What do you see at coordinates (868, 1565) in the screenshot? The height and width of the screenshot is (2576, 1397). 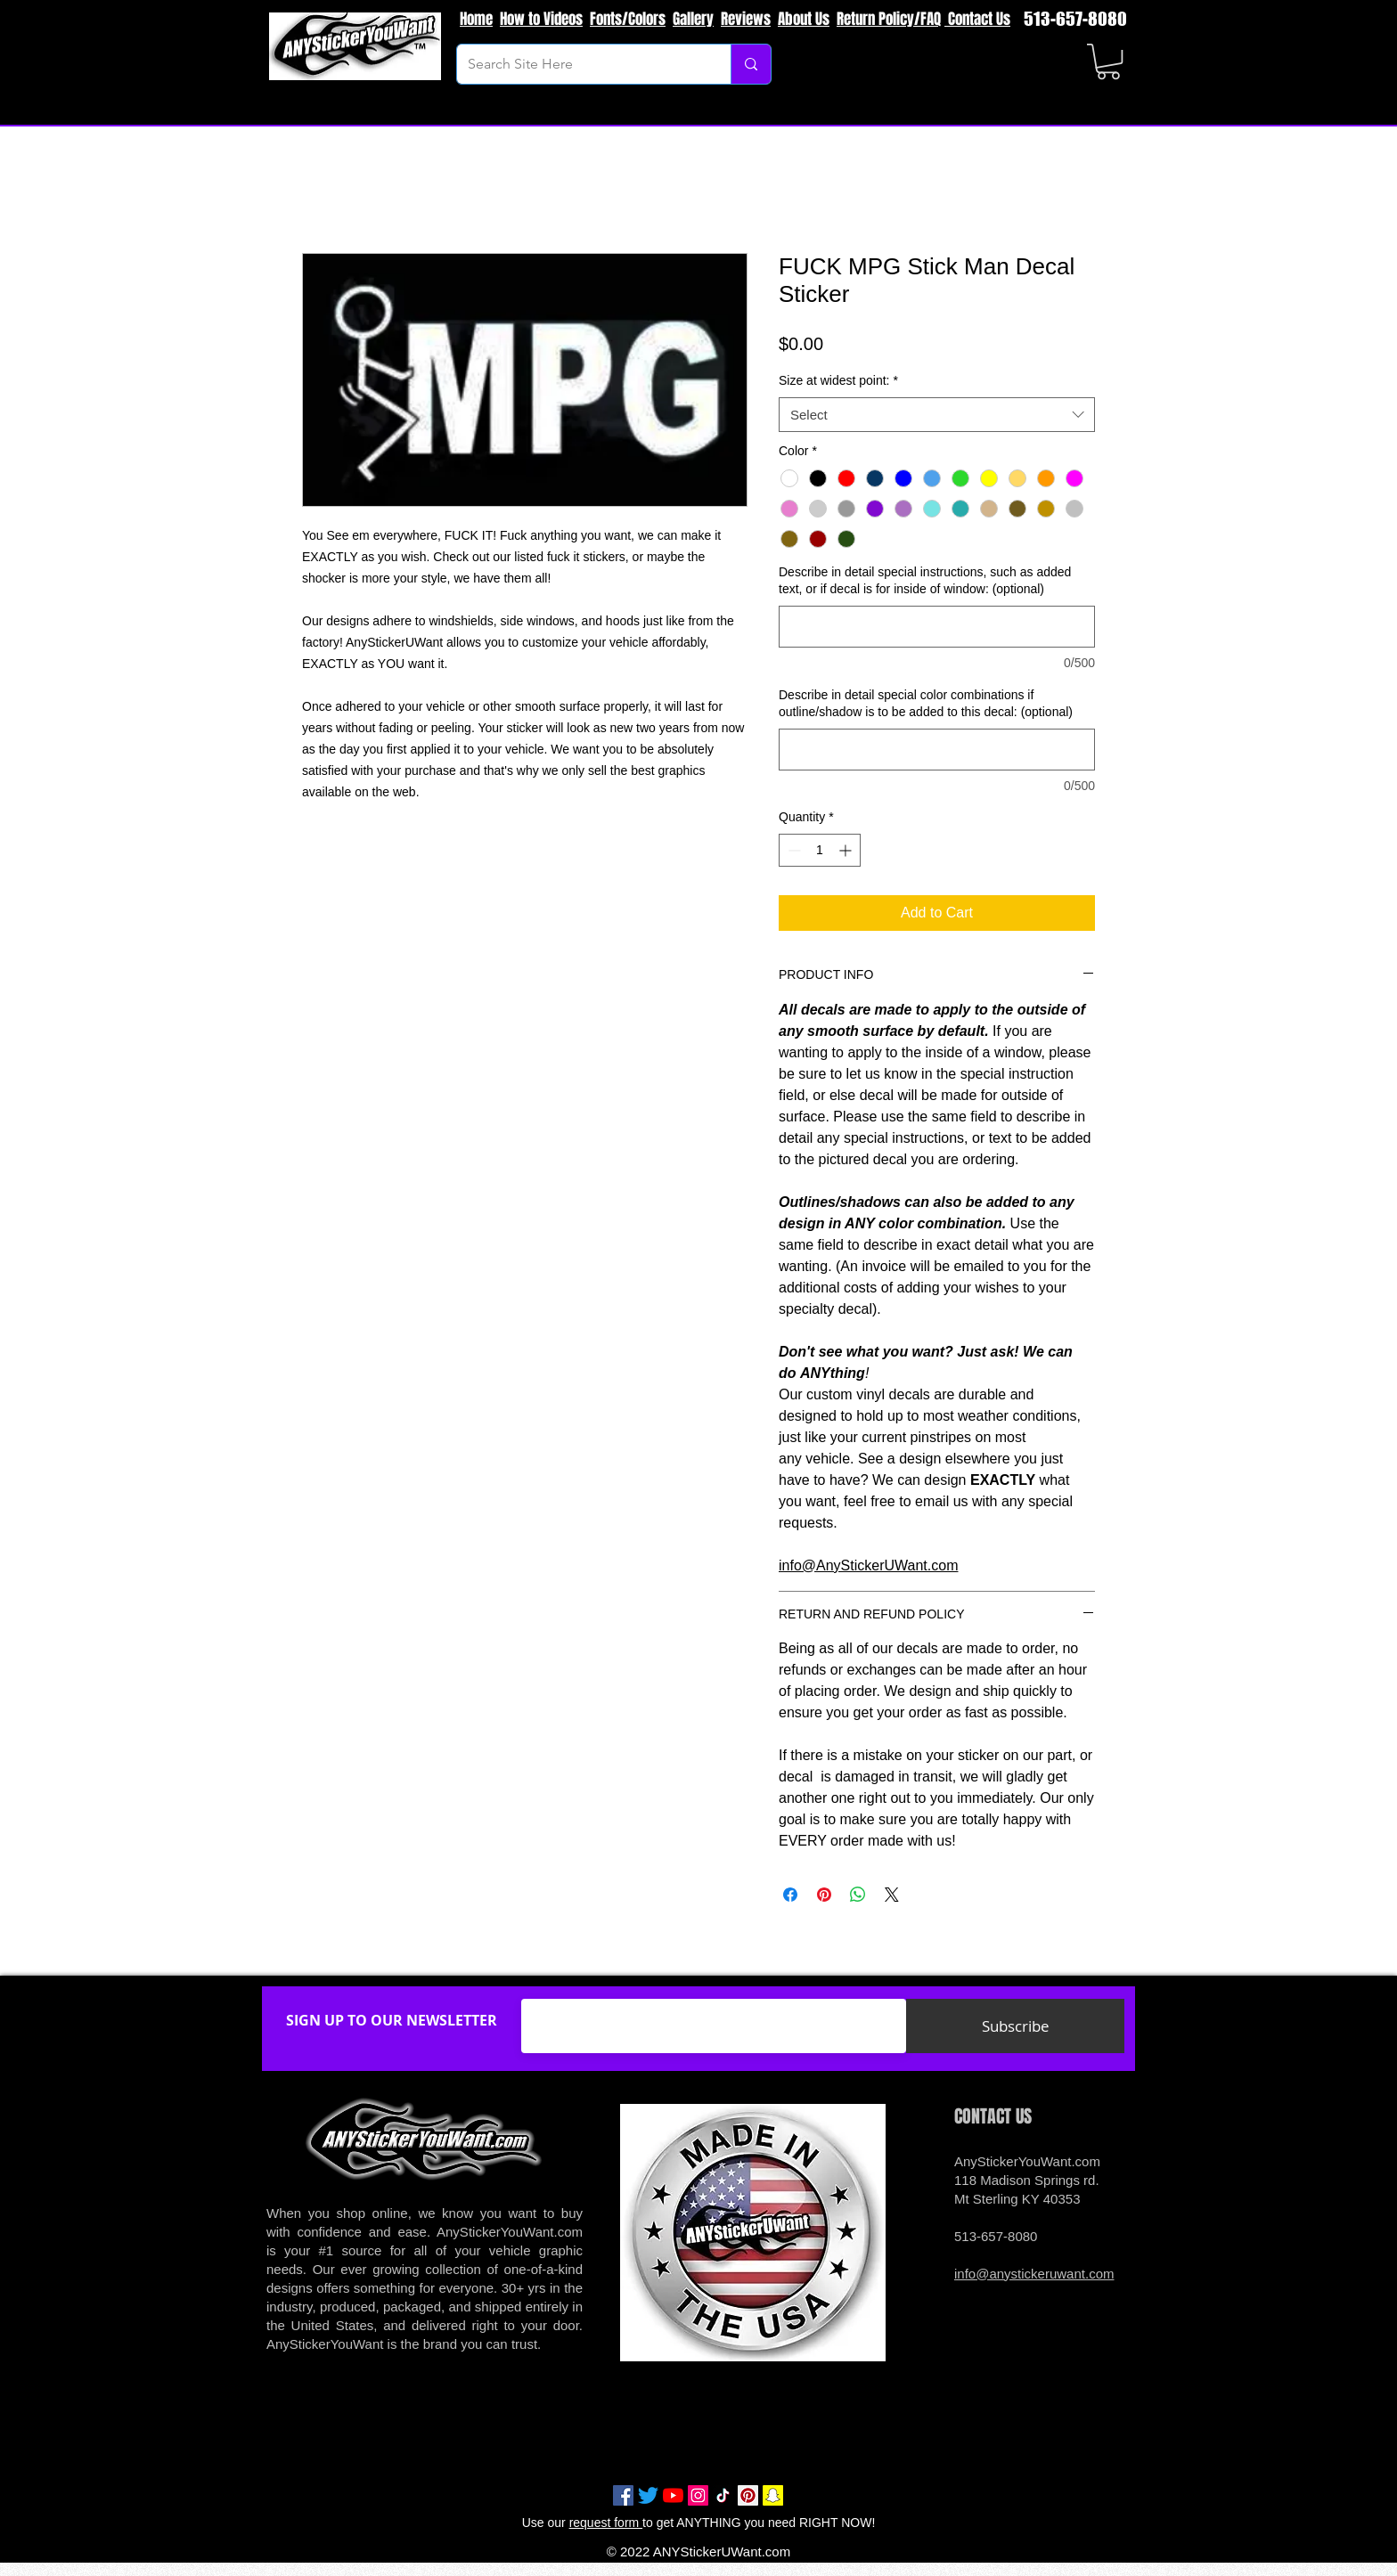 I see `info@AnyStickerUWant.com` at bounding box center [868, 1565].